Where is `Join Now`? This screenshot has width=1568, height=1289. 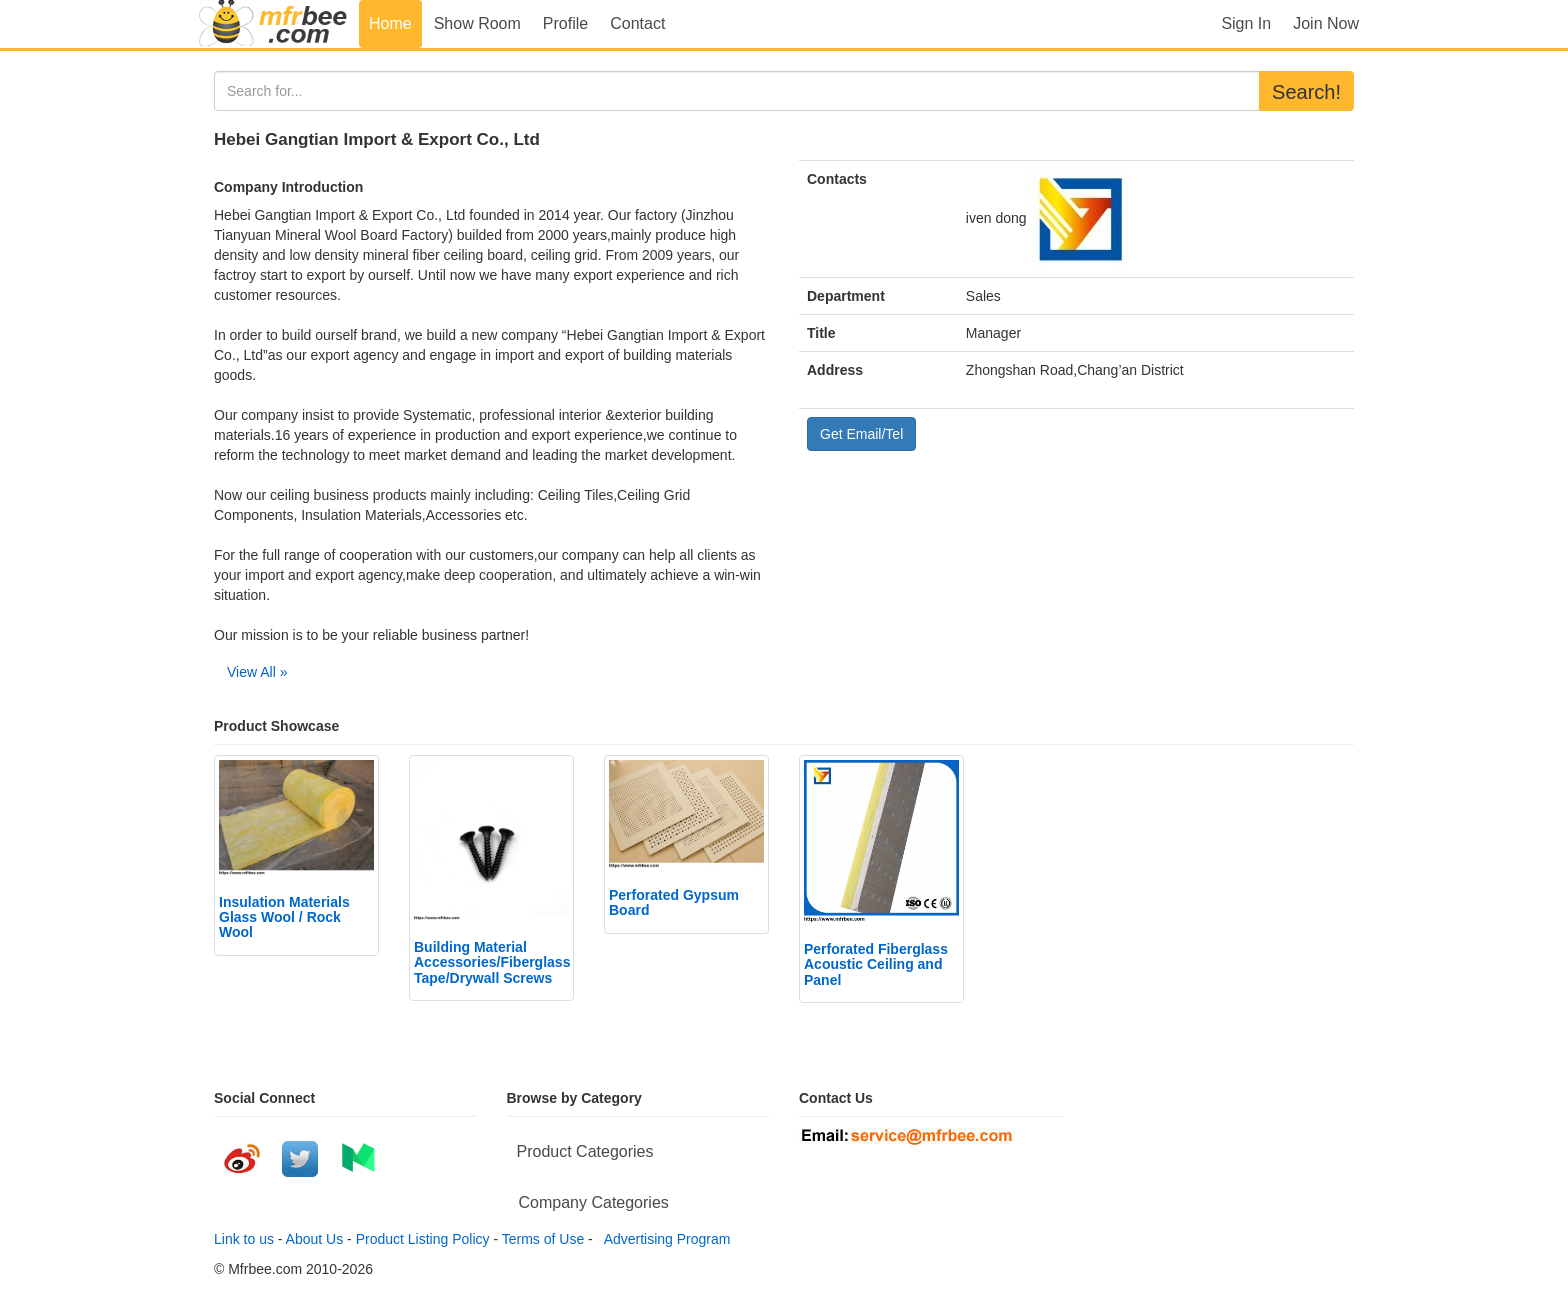 Join Now is located at coordinates (1326, 23).